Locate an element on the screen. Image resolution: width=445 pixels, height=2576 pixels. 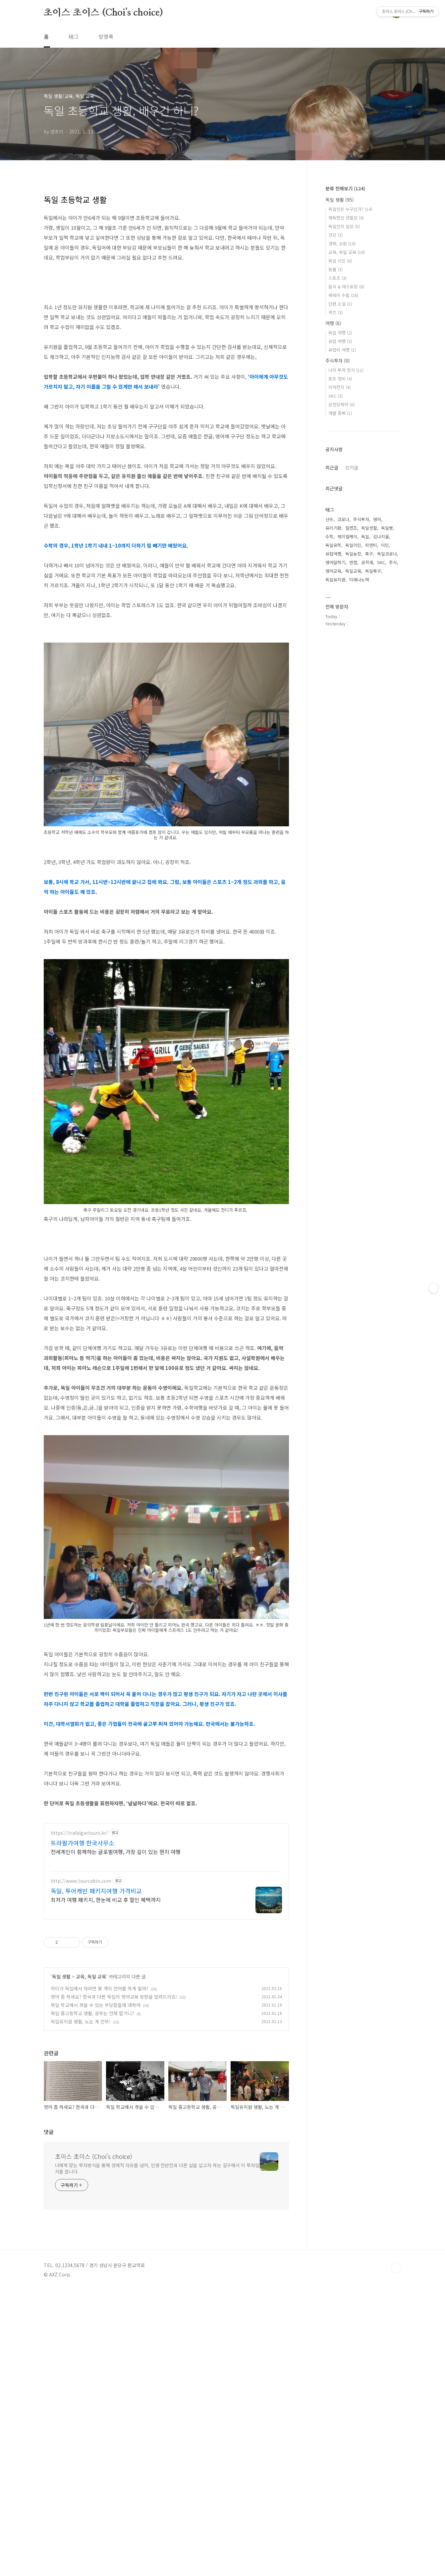
유리기판 is located at coordinates (333, 528).